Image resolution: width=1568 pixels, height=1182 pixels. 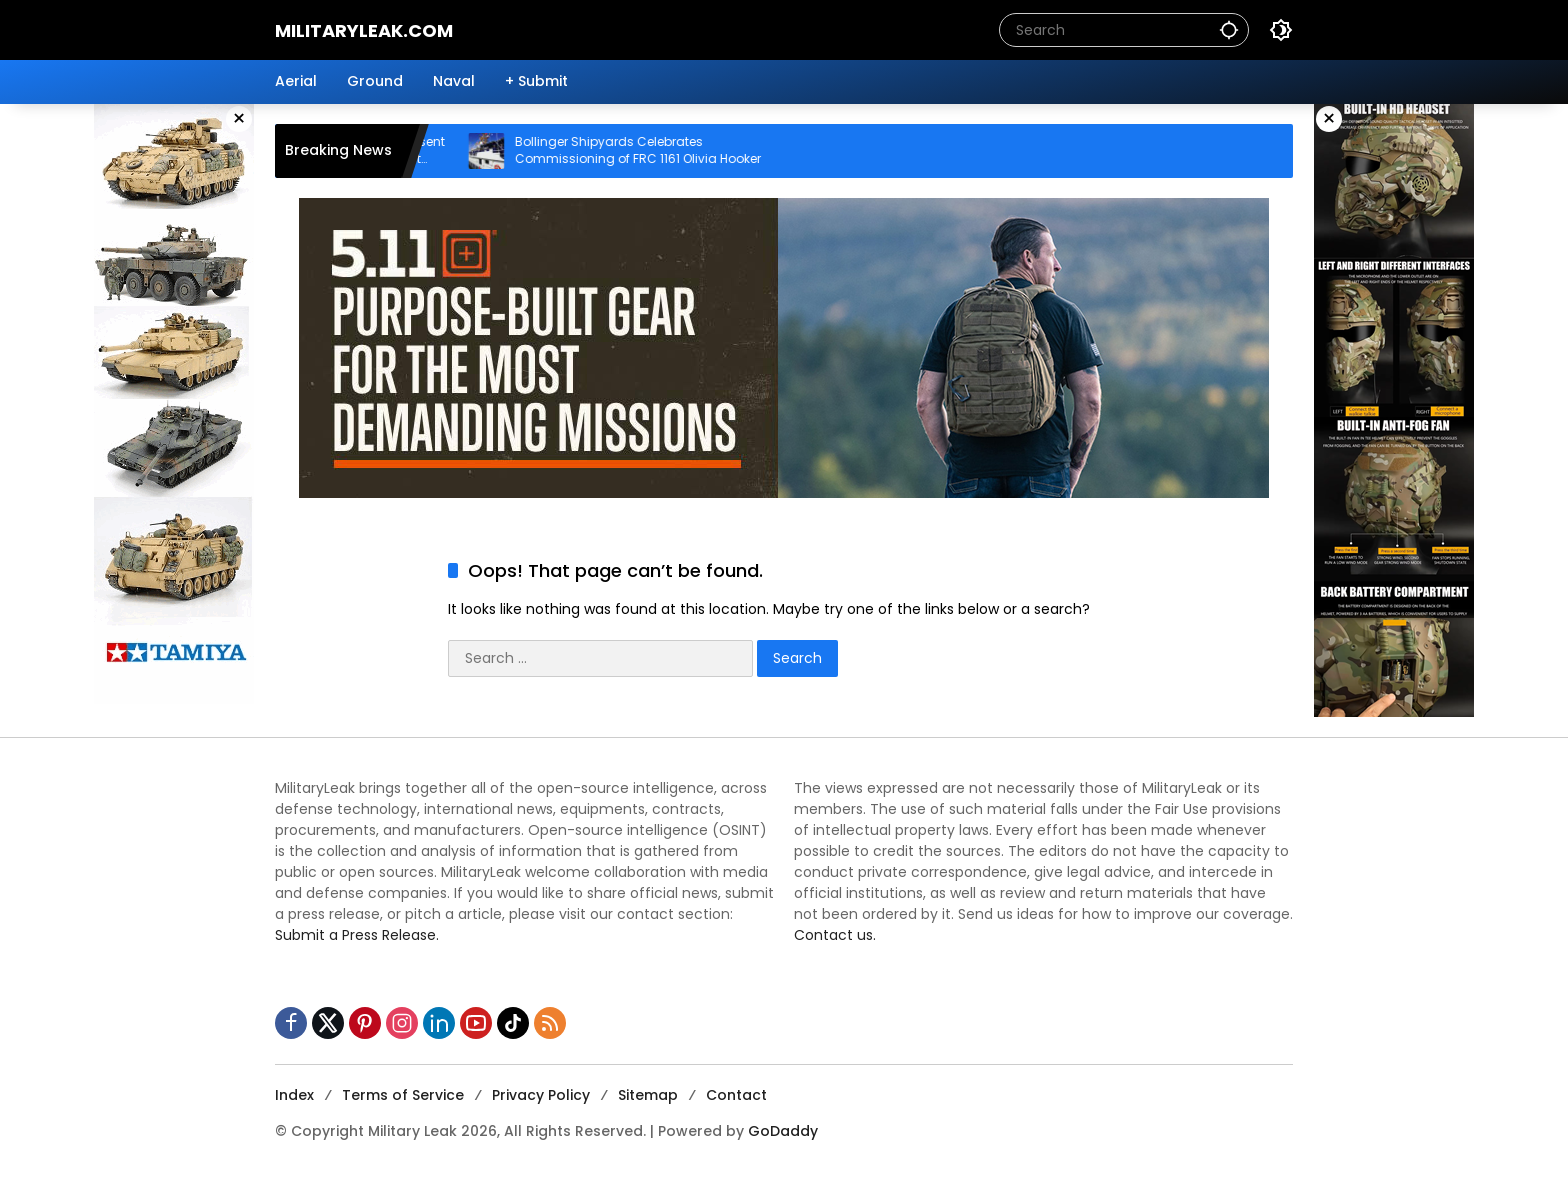 What do you see at coordinates (294, 1095) in the screenshot?
I see `Index` at bounding box center [294, 1095].